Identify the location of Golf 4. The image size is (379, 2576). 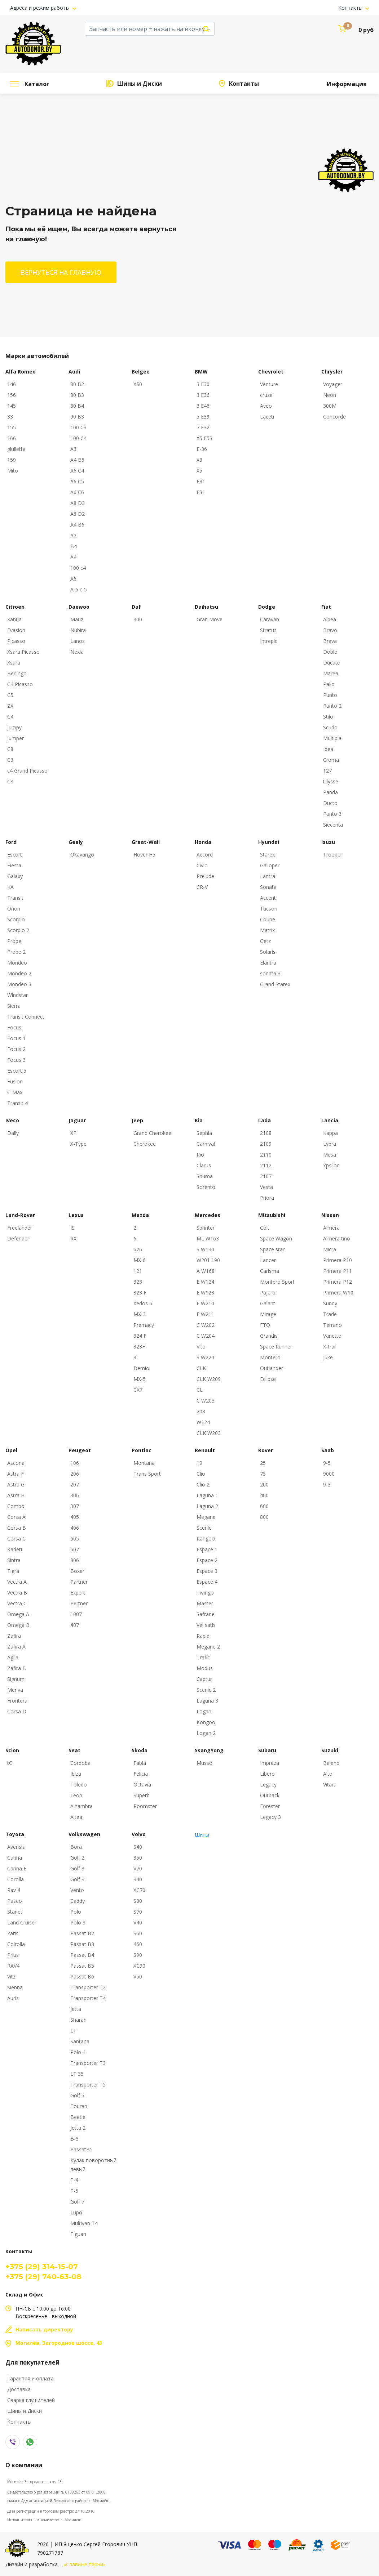
(77, 1879).